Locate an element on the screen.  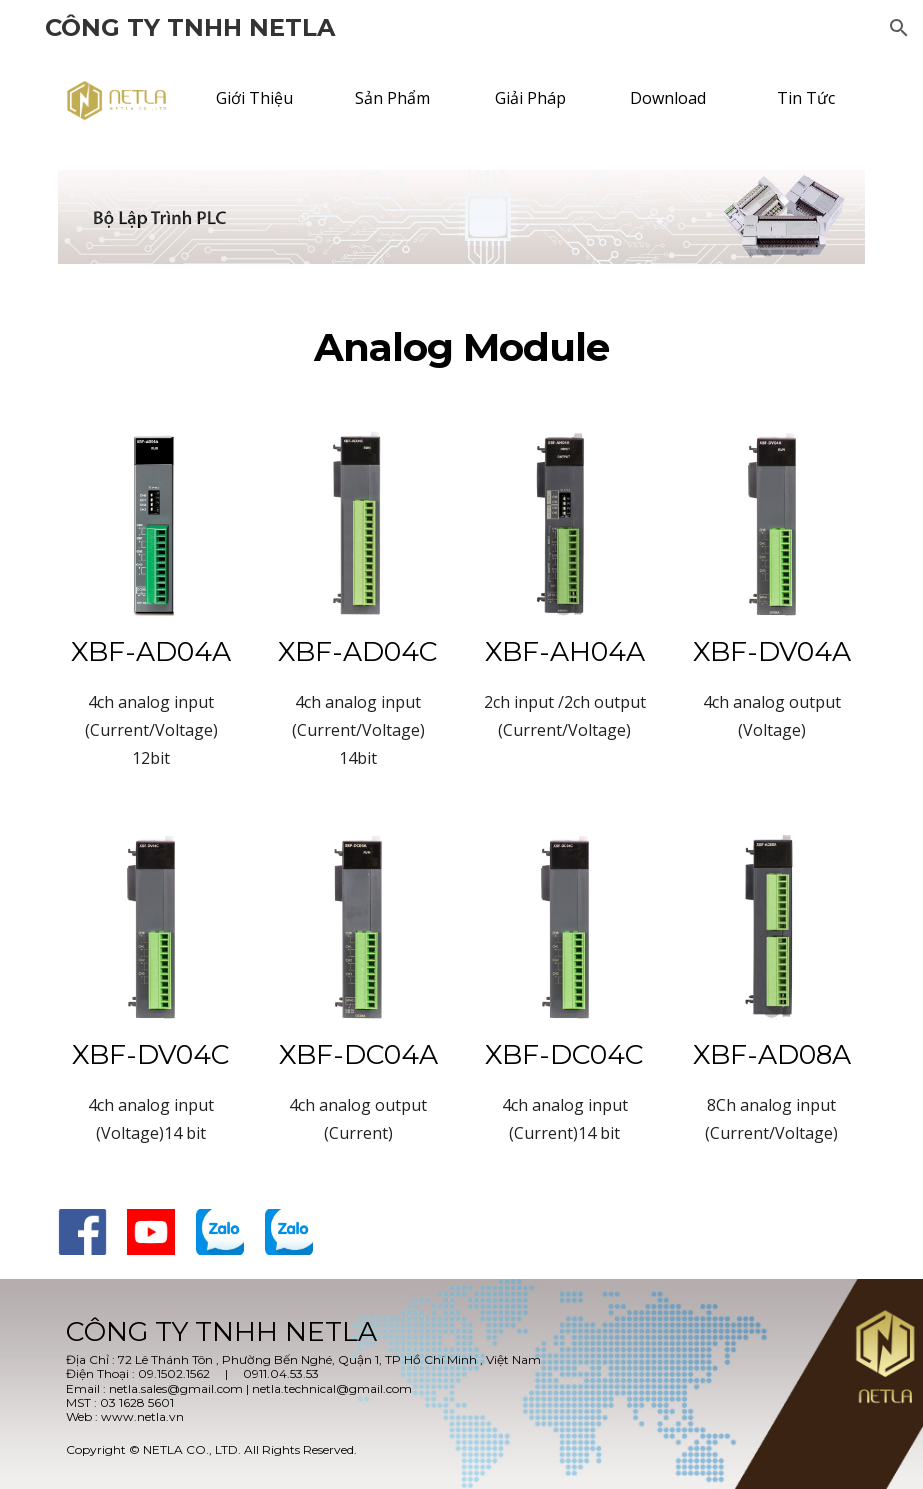
[Giới Thiệu] is located at coordinates (254, 98).